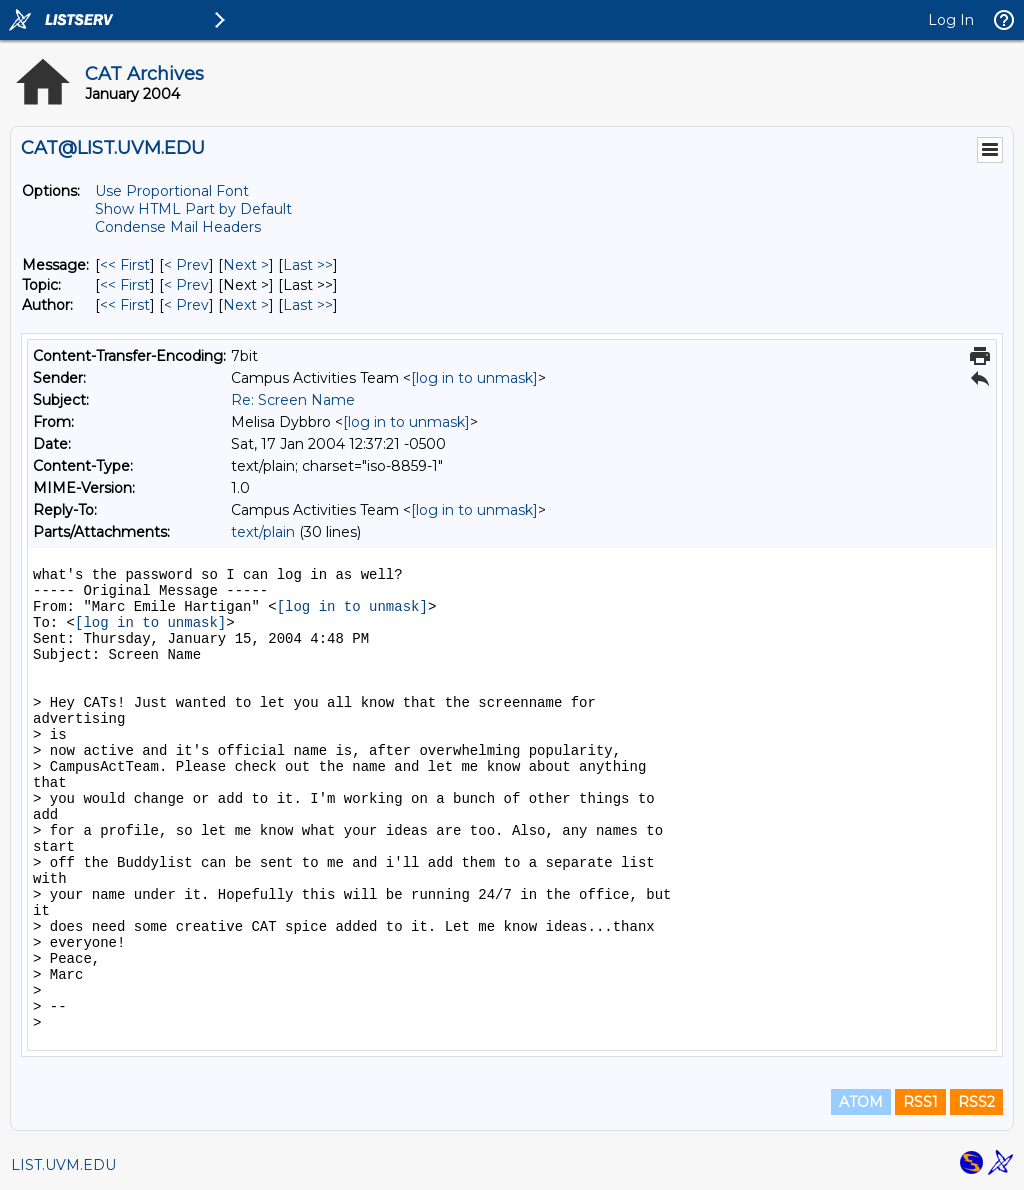  Describe the element at coordinates (193, 209) in the screenshot. I see `Show HTML Part by Default` at that location.